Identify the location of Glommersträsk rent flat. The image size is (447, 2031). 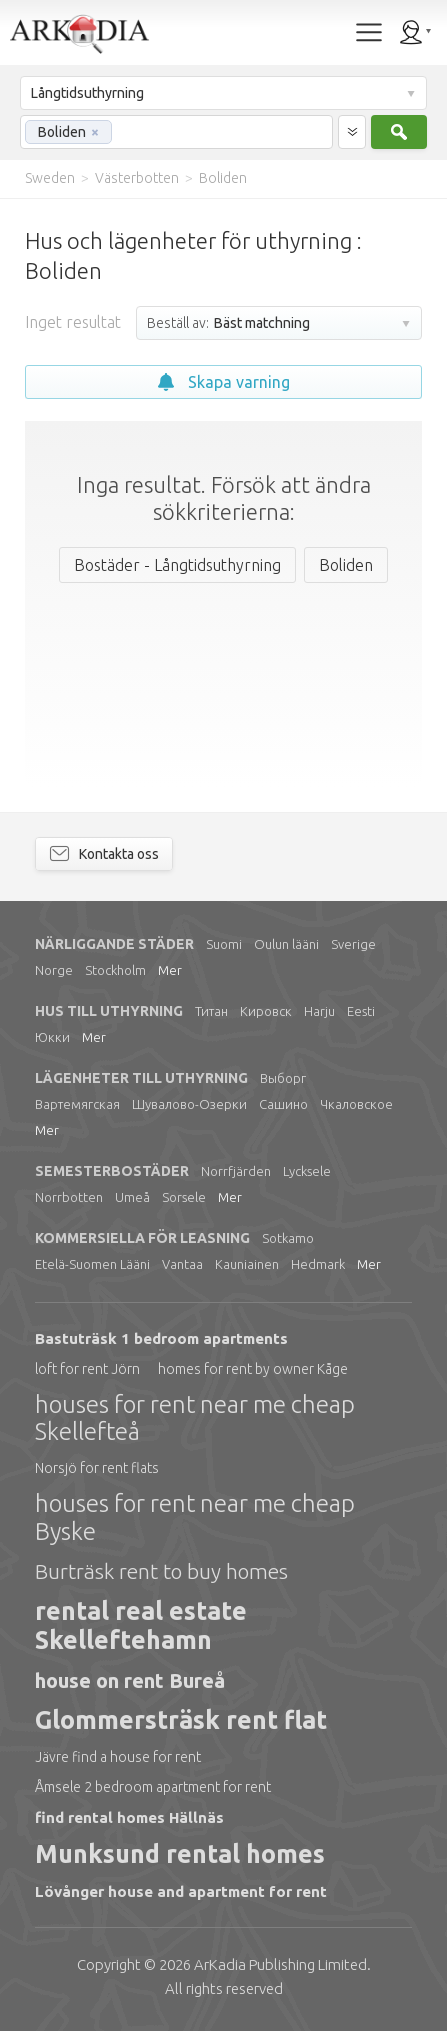
(181, 1720).